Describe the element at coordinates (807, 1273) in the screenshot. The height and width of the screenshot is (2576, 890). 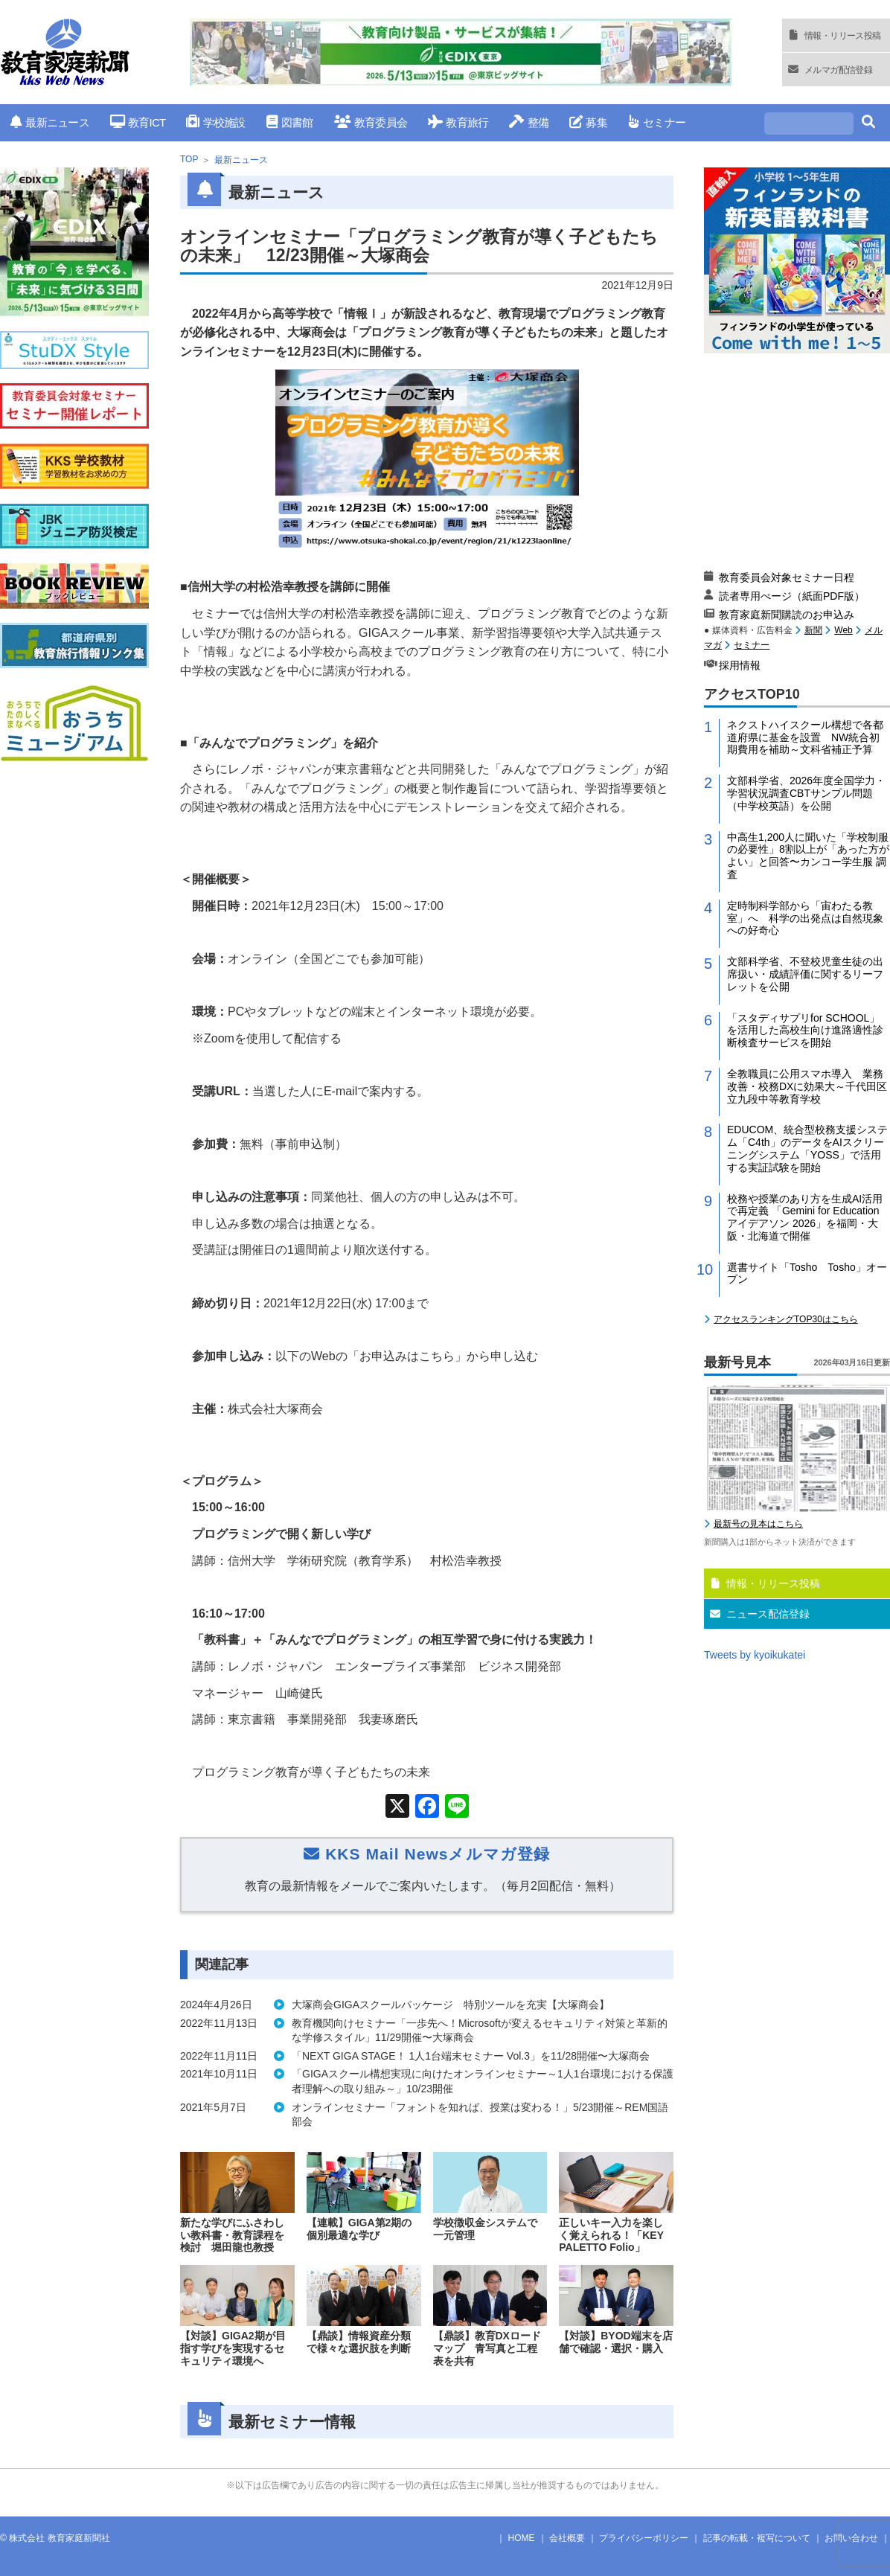
I see `選書サイト「Tosho Tosho」オープン` at that location.